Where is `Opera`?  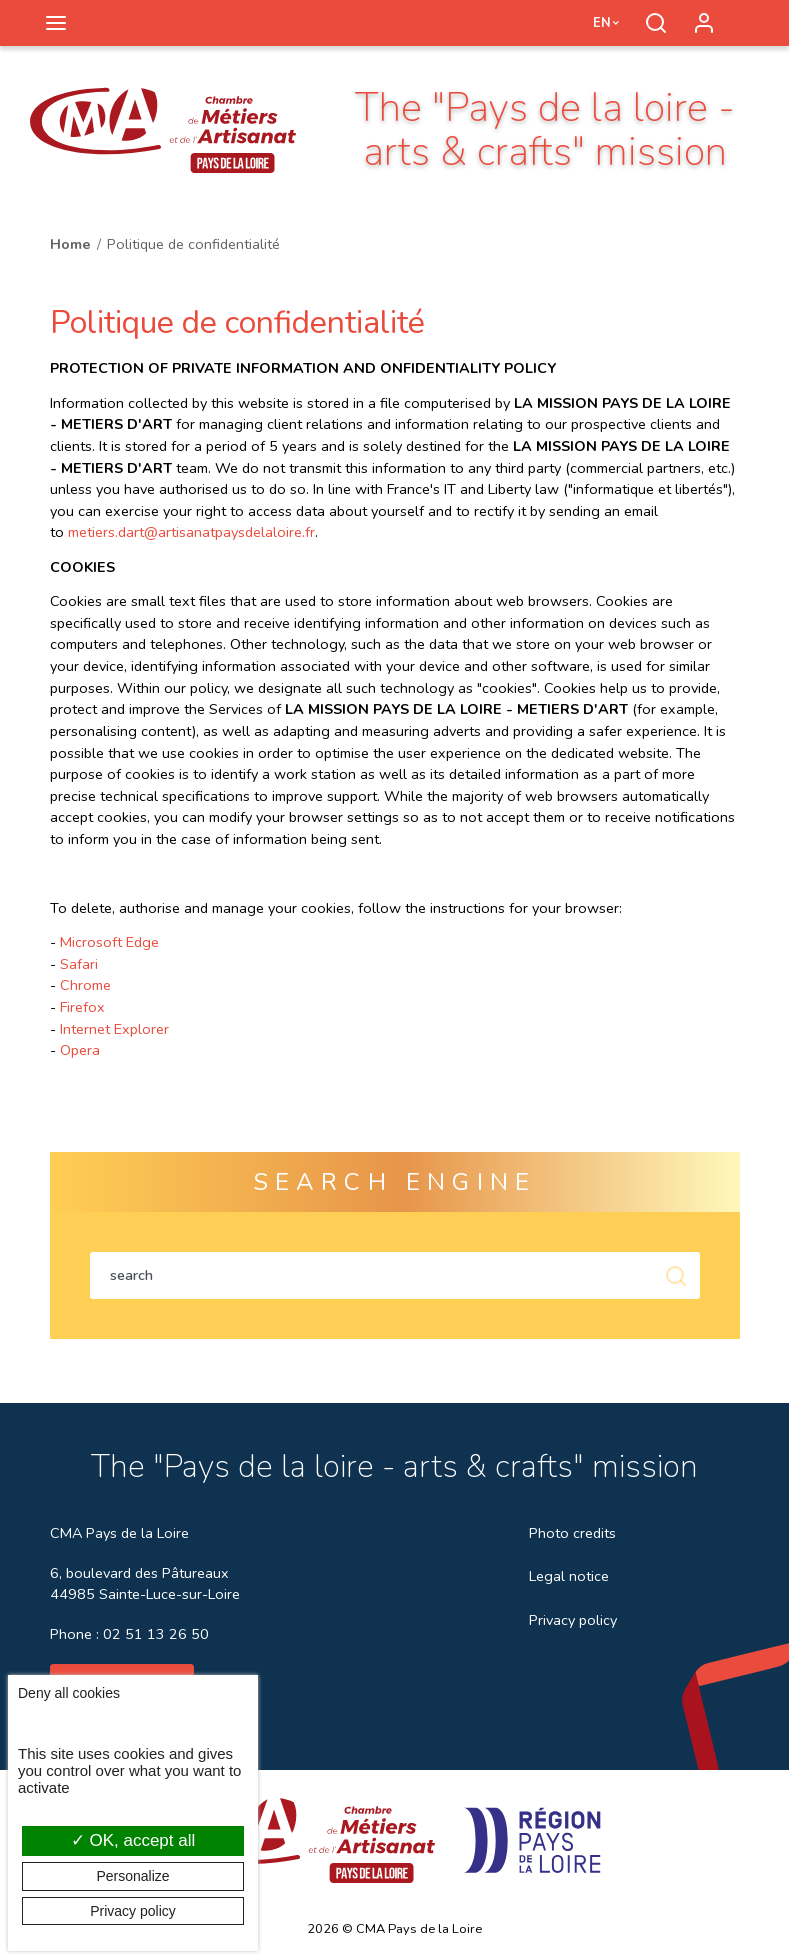
Opera is located at coordinates (80, 1050).